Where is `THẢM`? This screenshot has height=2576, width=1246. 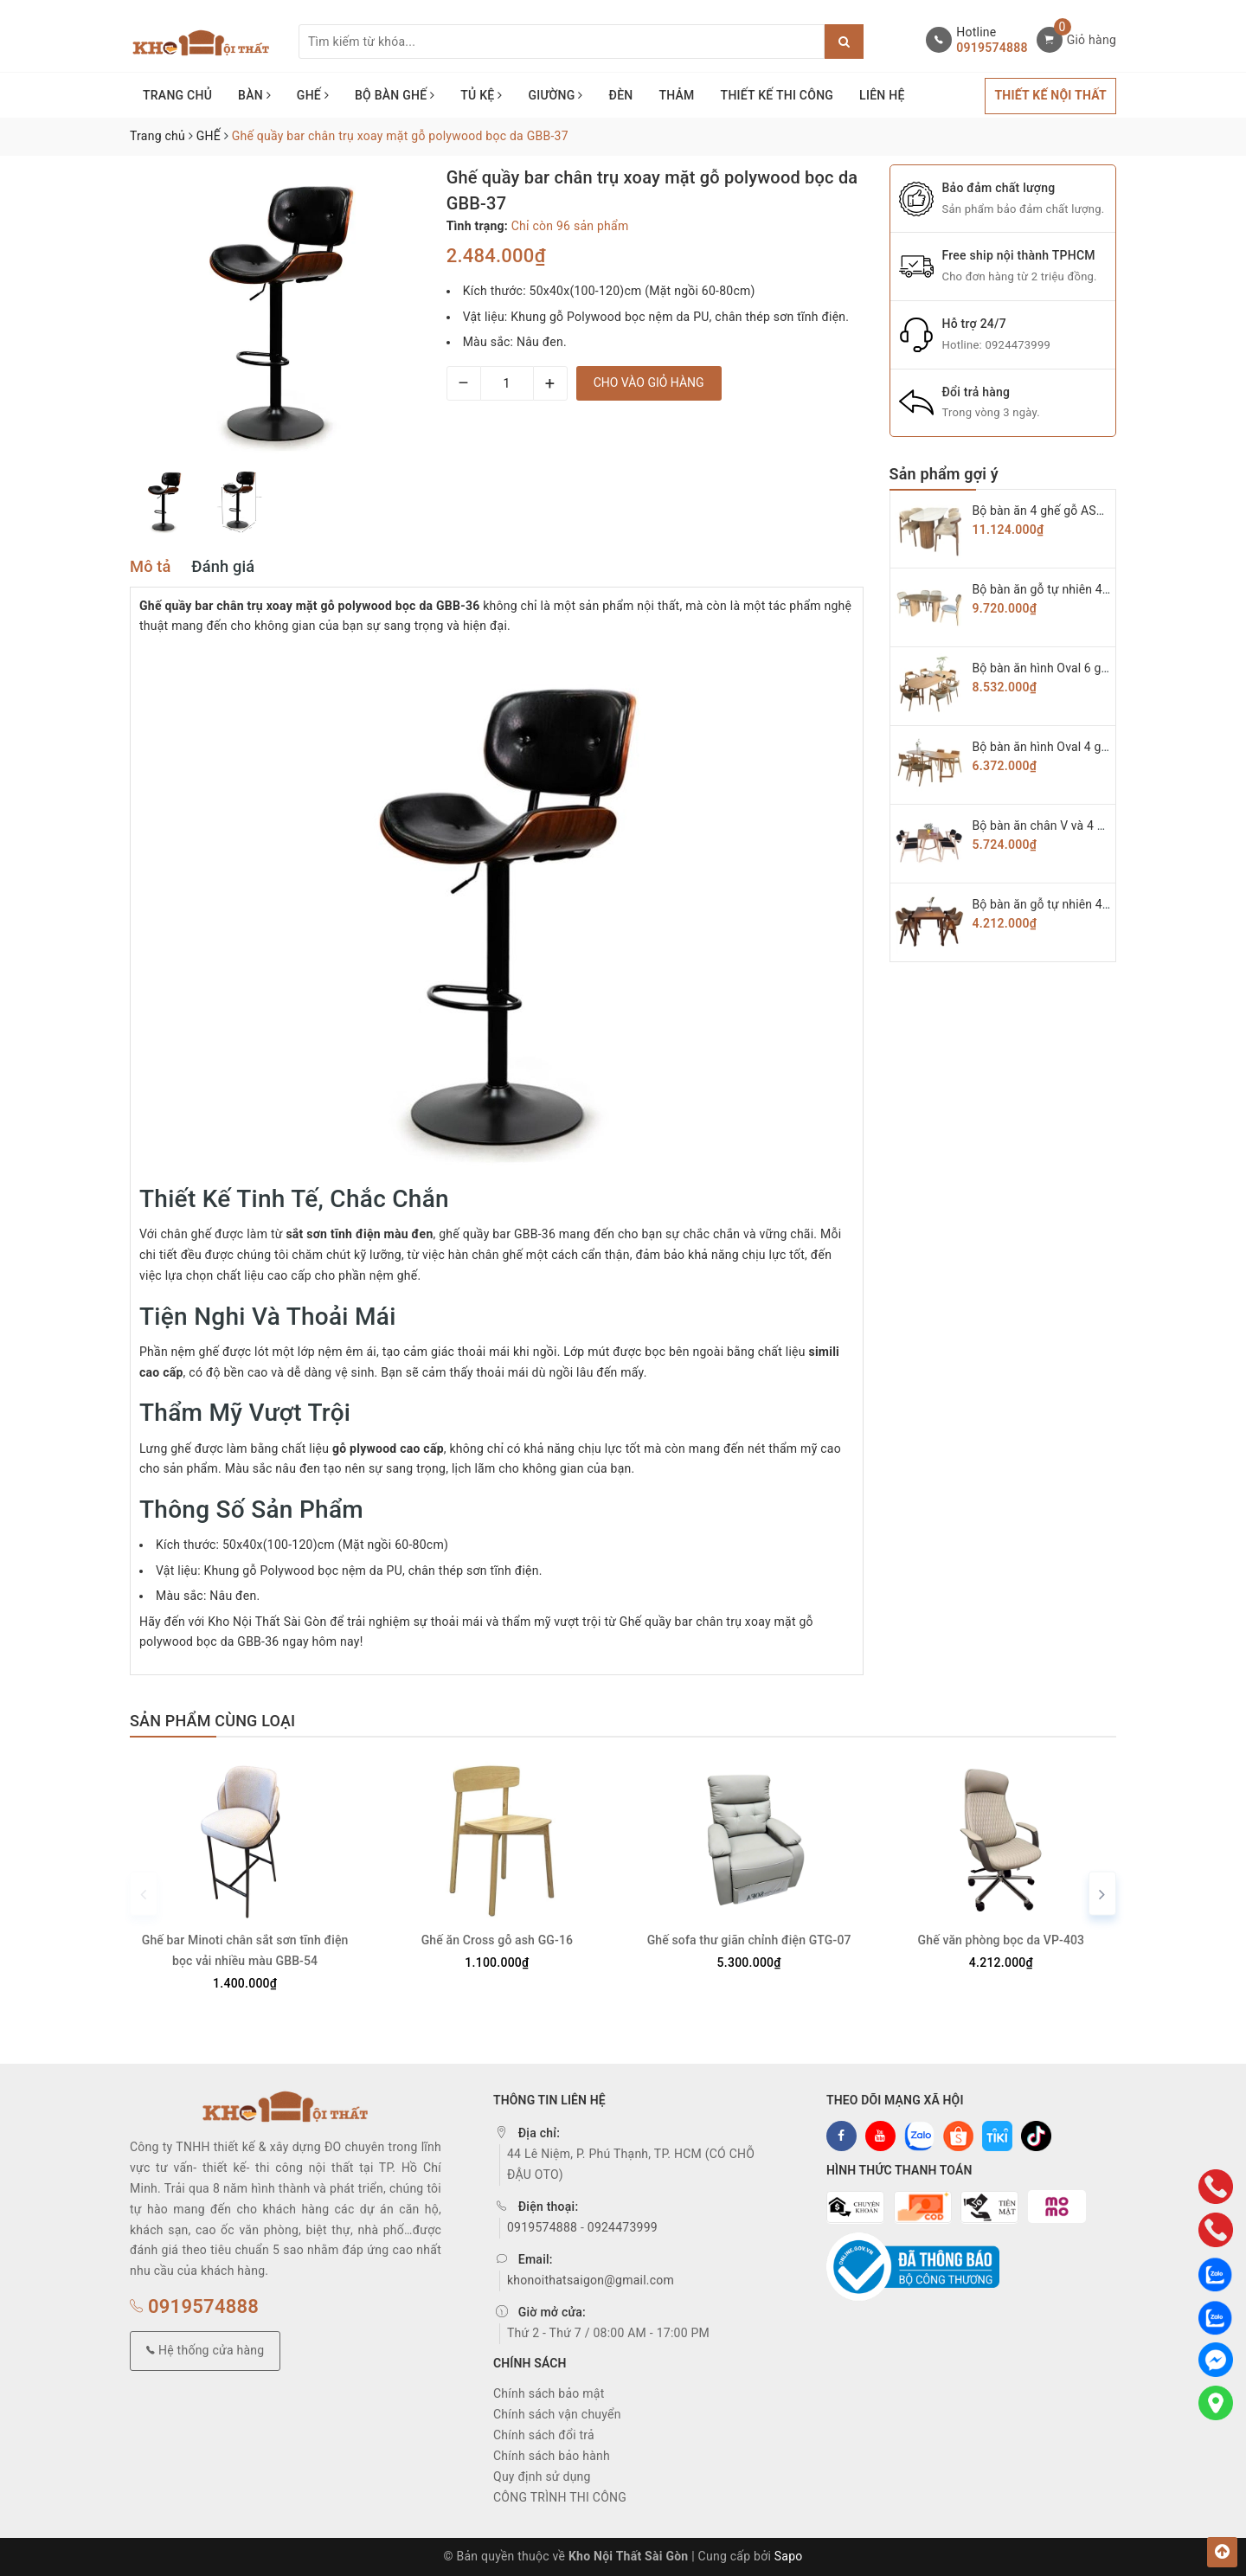
THẢM is located at coordinates (676, 95).